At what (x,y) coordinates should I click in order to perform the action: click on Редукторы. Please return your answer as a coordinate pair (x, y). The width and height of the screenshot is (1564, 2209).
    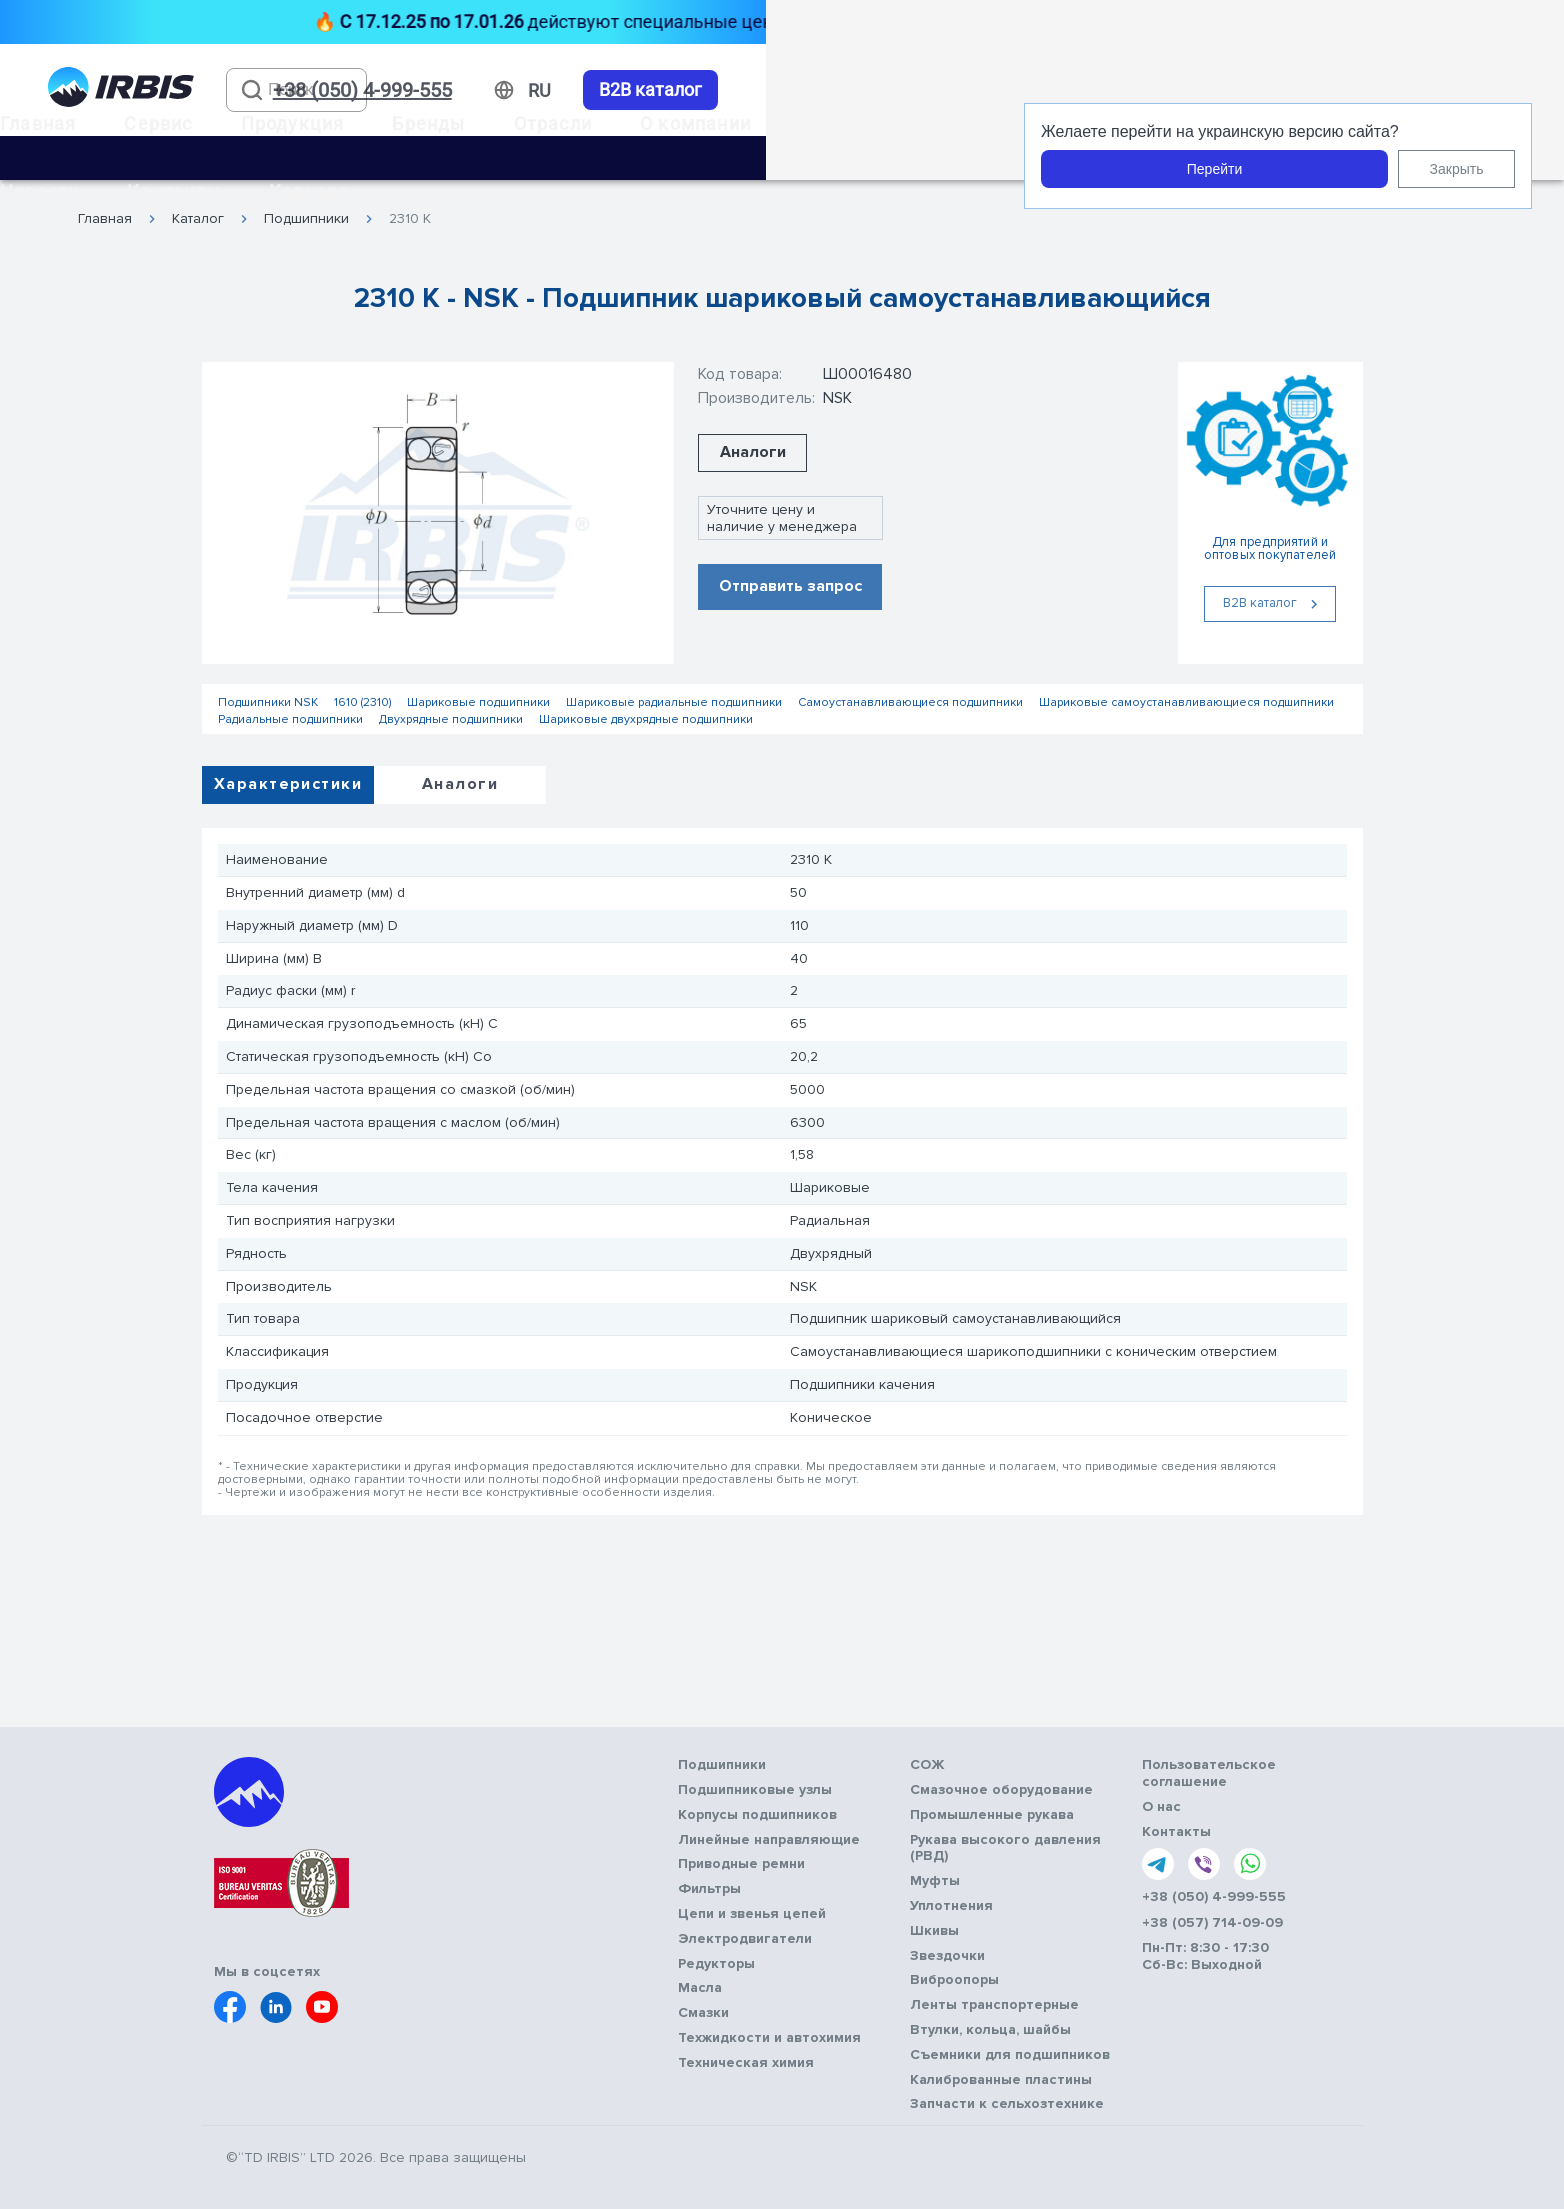
    Looking at the image, I should click on (716, 1964).